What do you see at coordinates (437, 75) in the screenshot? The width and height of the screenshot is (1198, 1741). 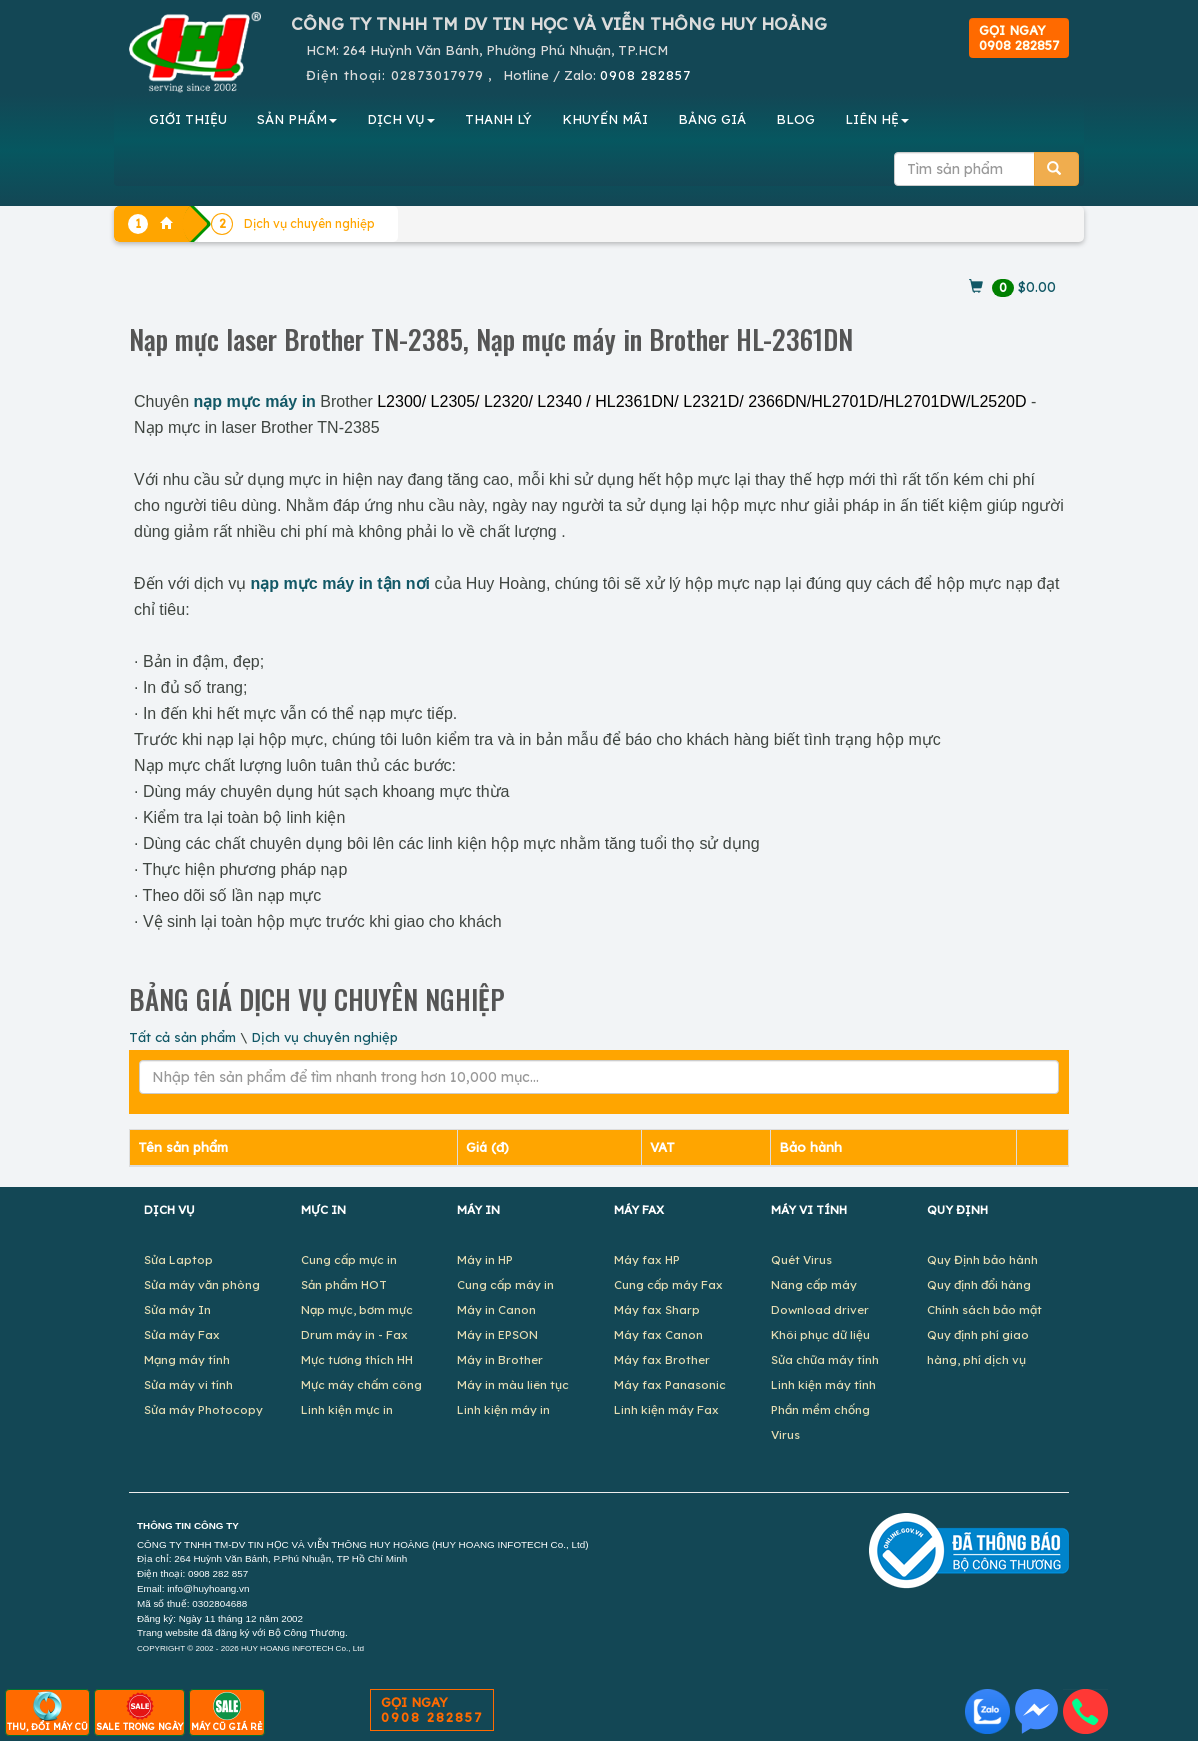 I see `02873017979` at bounding box center [437, 75].